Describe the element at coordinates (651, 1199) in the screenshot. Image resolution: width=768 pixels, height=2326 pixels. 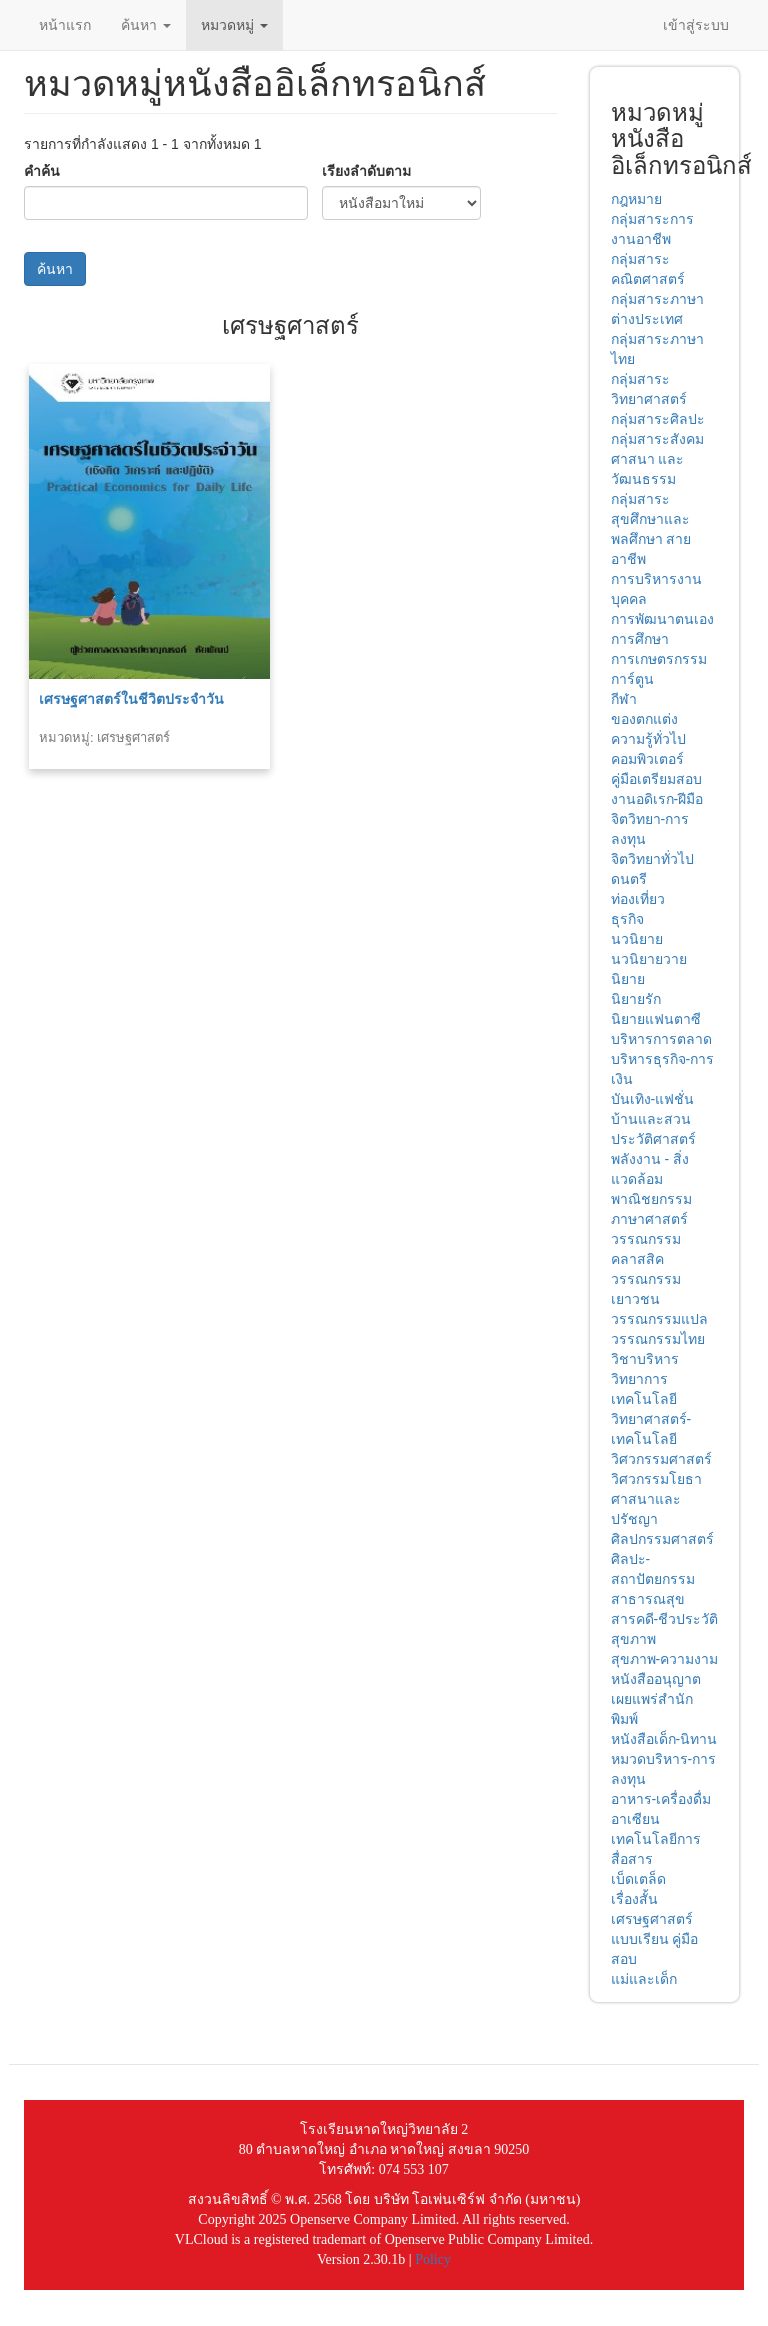
I see `พาณิชยกรรม` at that location.